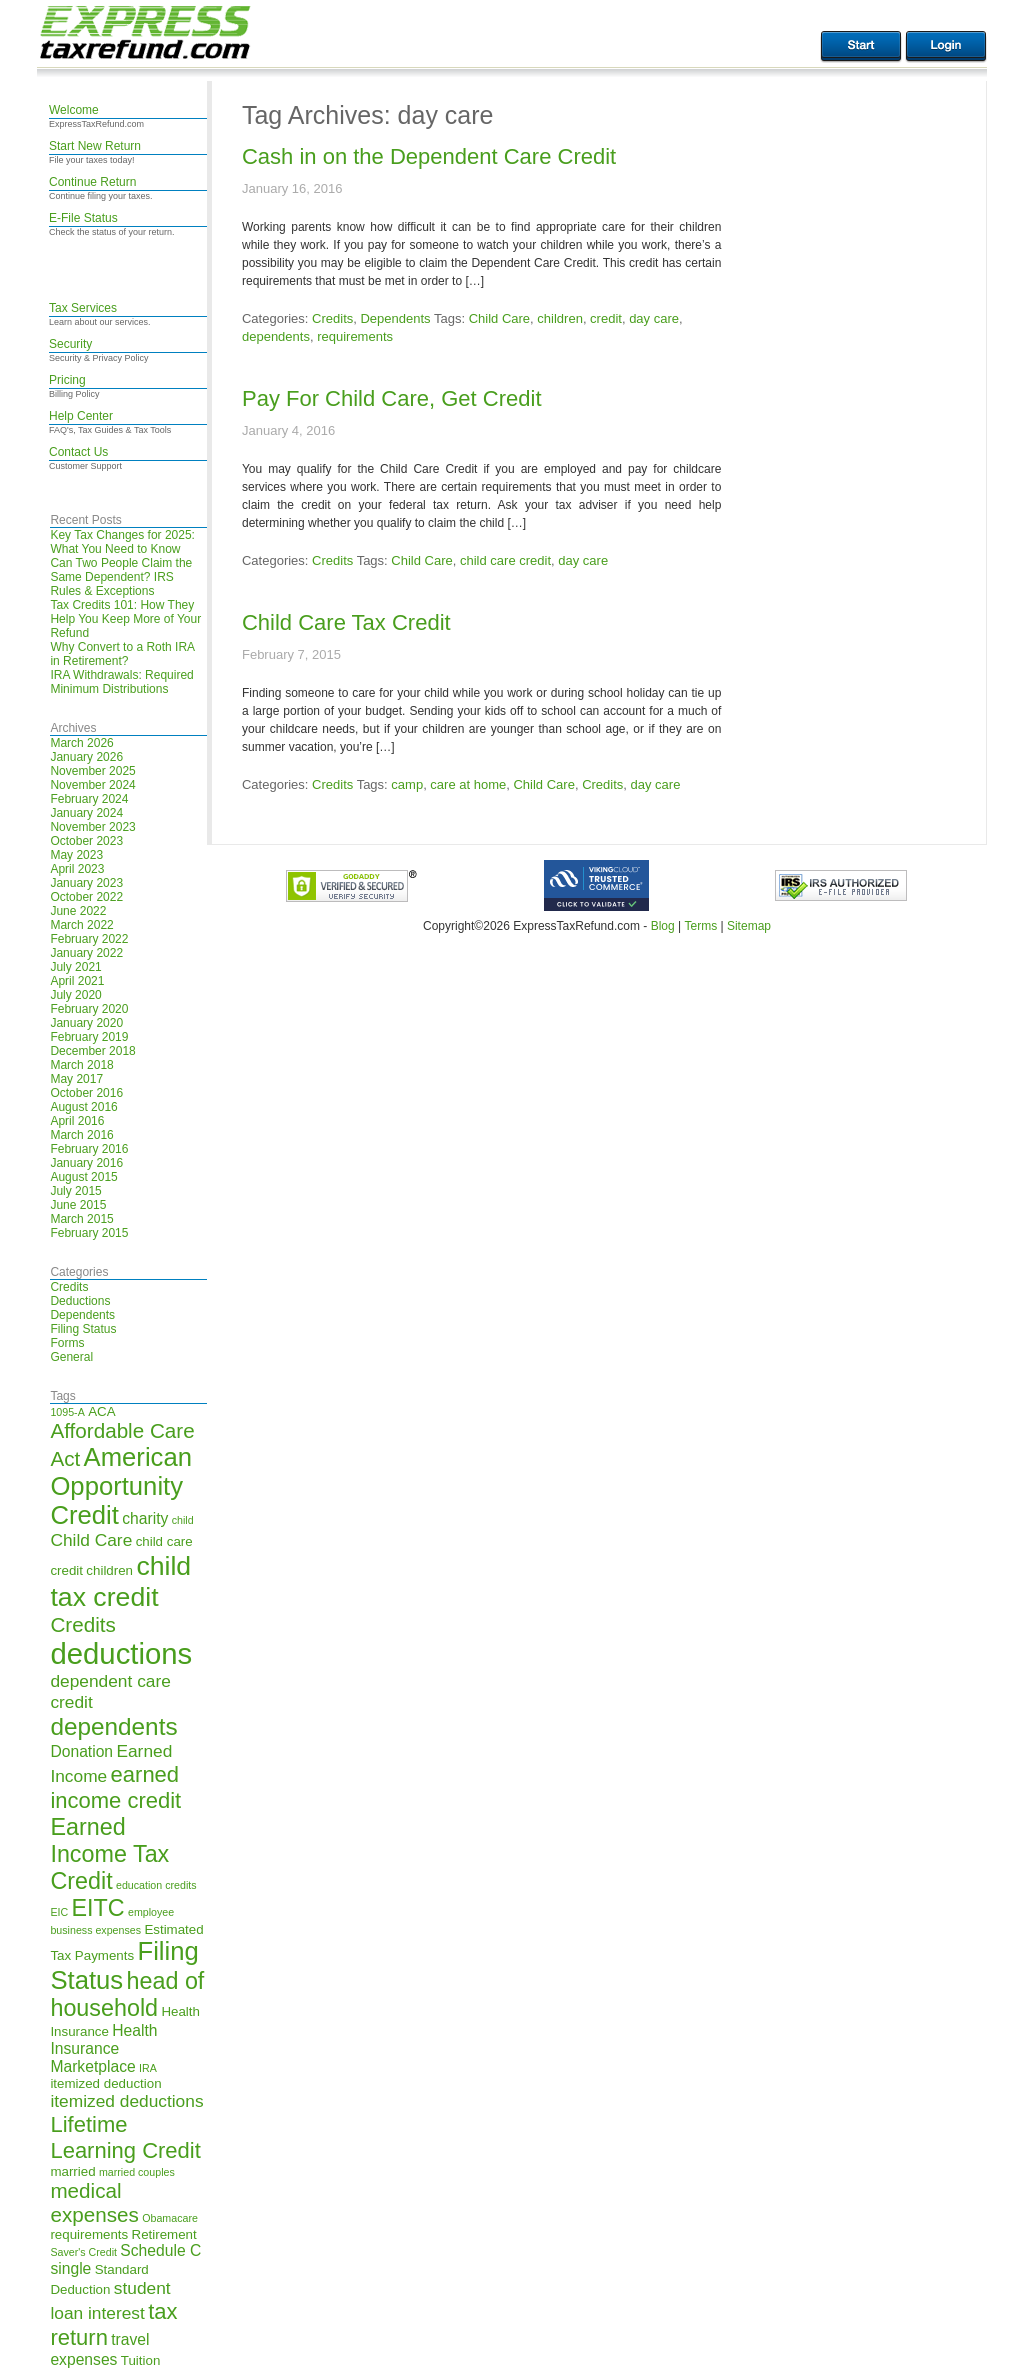 This screenshot has height=2369, width=1024. Describe the element at coordinates (125, 2137) in the screenshot. I see `Lifetime Learning Credit [Lifetime Learning Credit (10 items)]` at that location.